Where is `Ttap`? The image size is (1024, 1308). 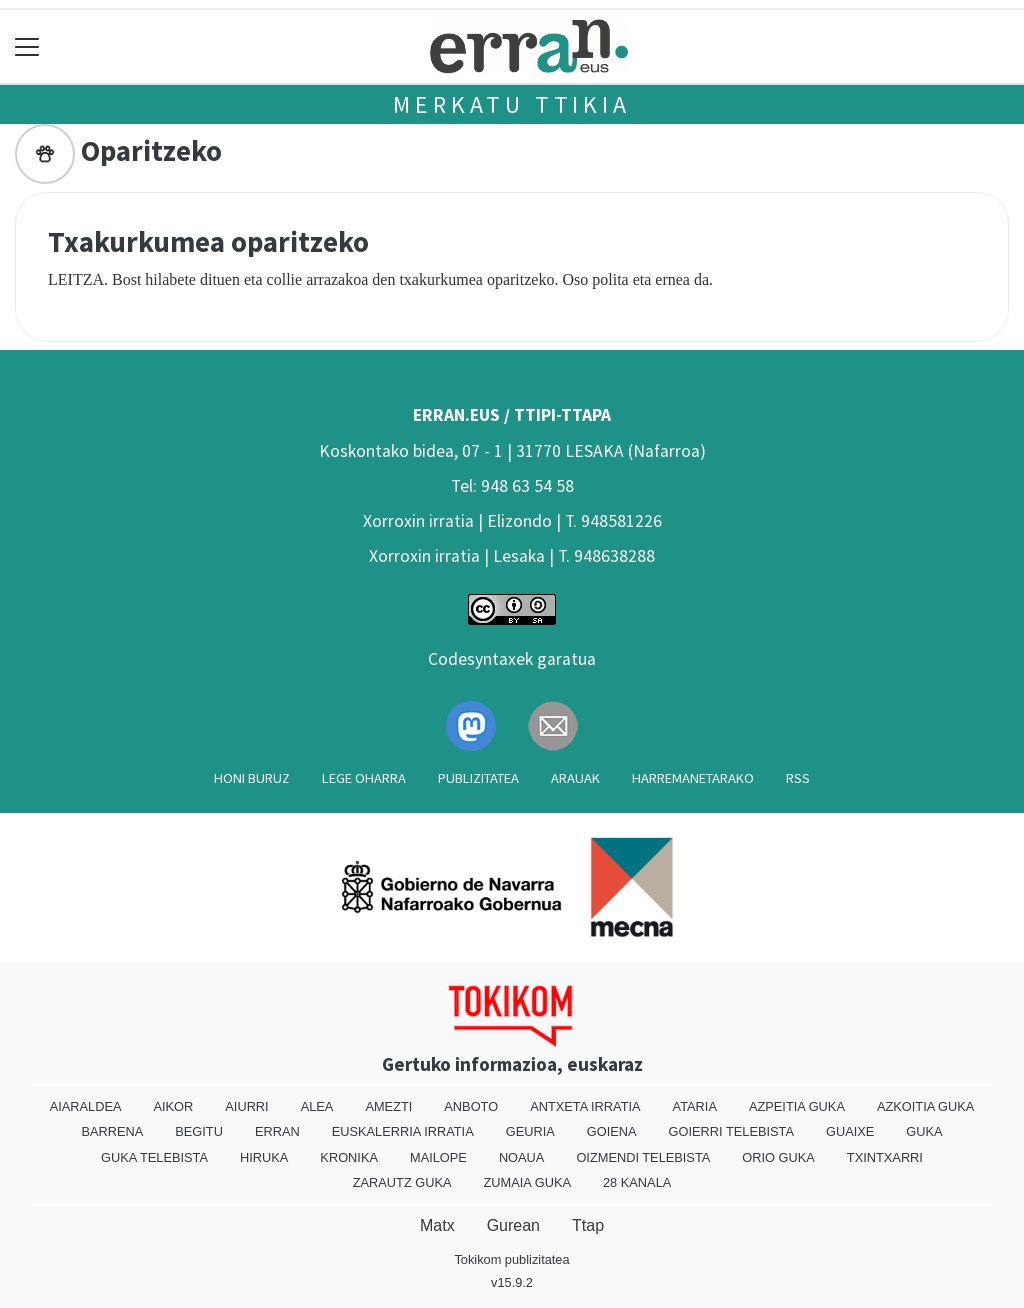 Ttap is located at coordinates (588, 1225).